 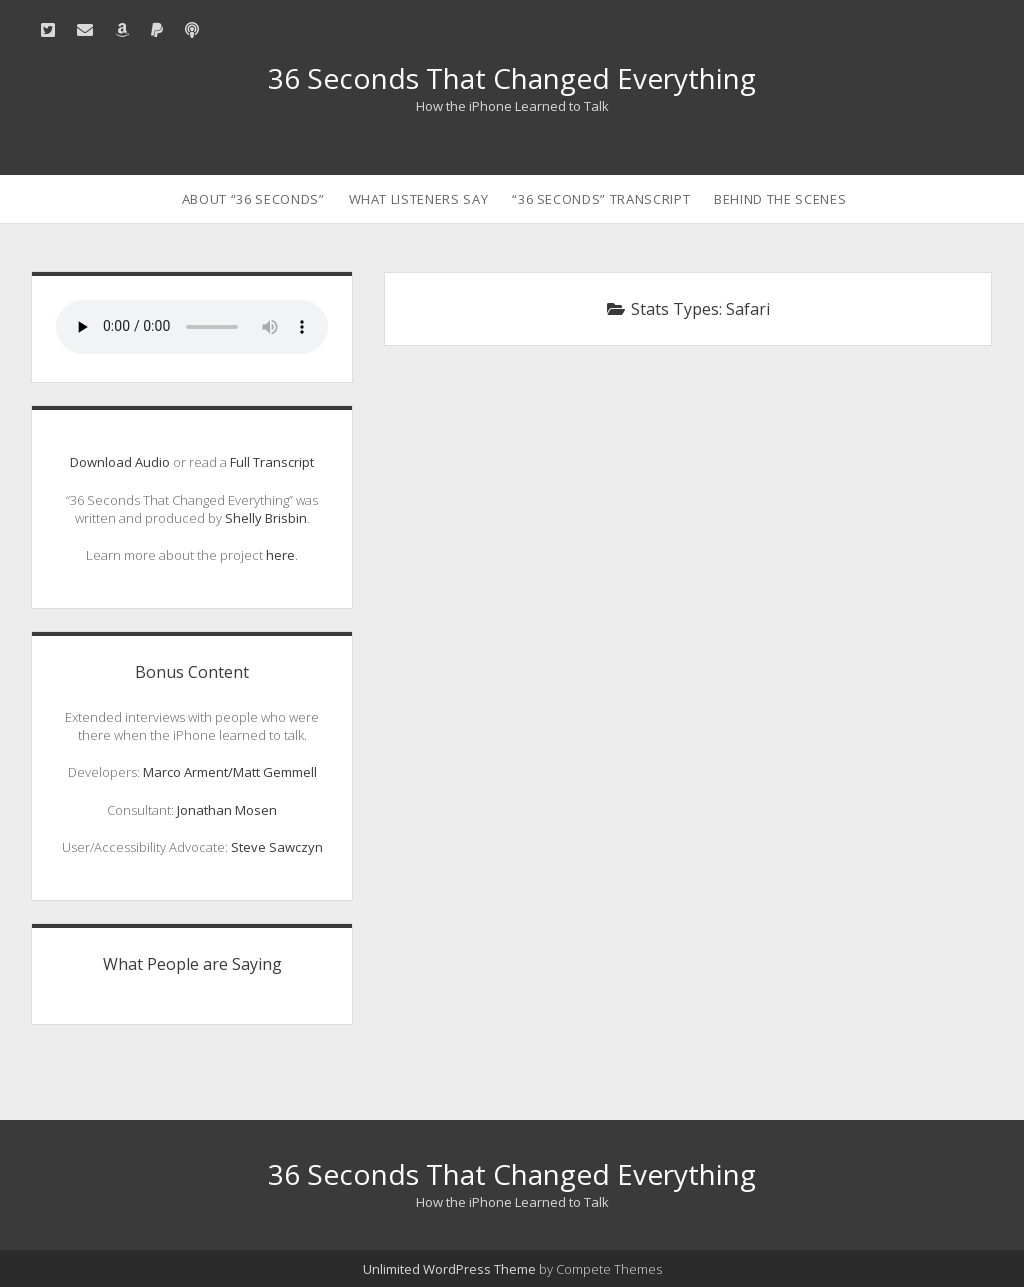 What do you see at coordinates (272, 462) in the screenshot?
I see `Full Transcript` at bounding box center [272, 462].